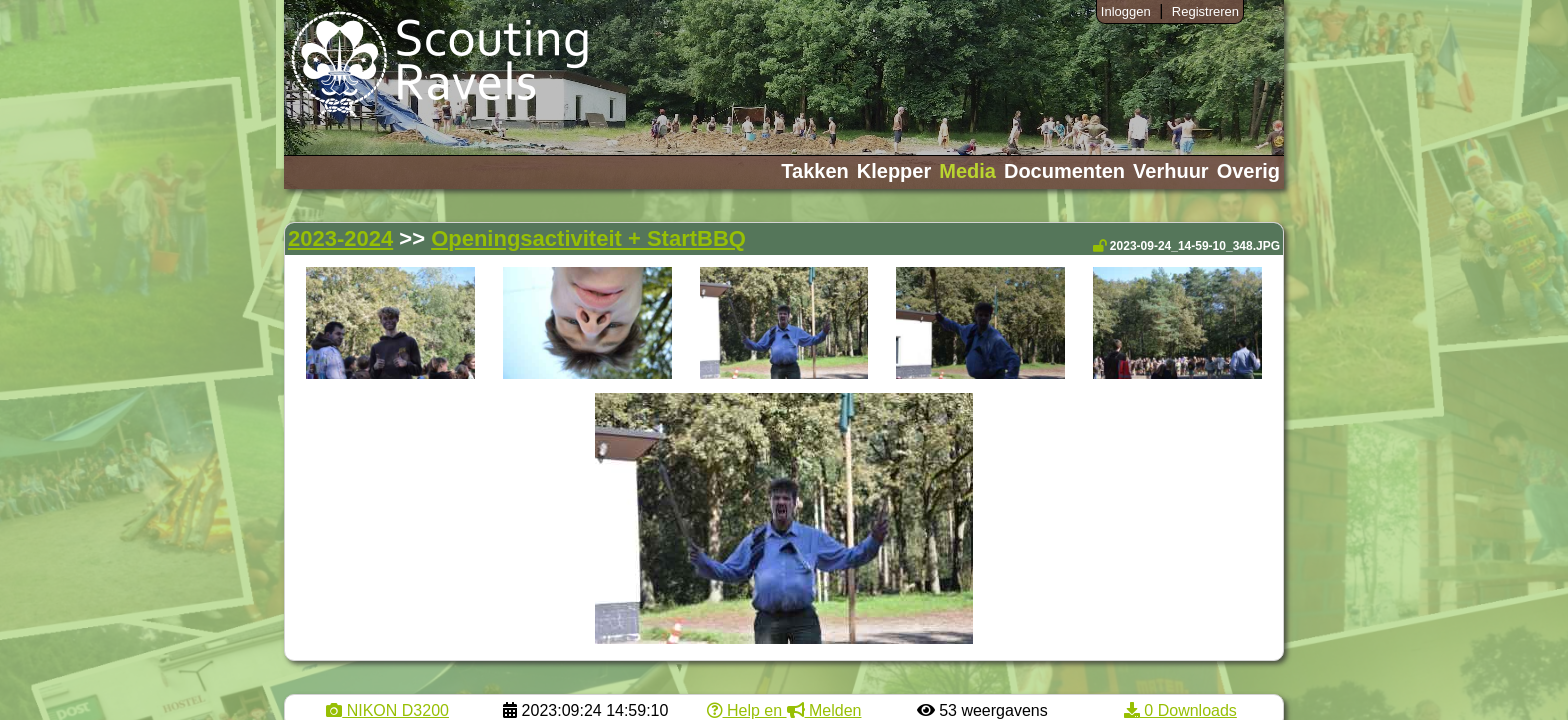  I want to click on 0 Downloads, so click(1180, 710).